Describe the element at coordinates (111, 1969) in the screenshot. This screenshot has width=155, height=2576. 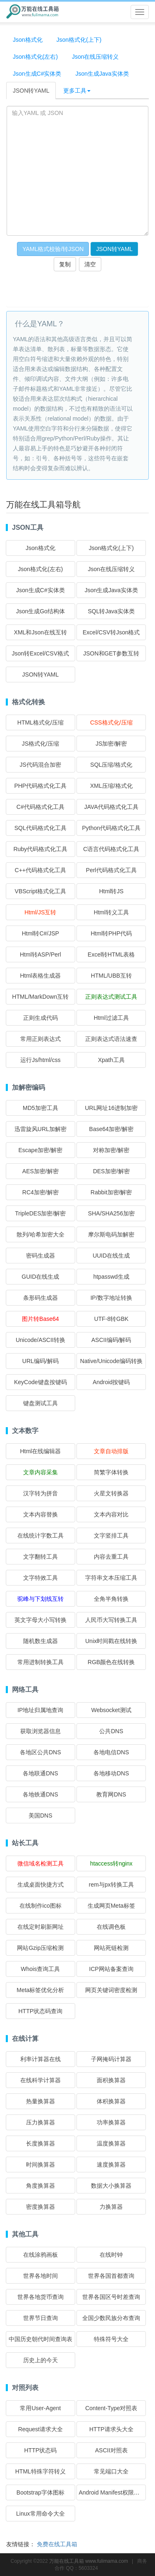
I see `ICP网站备案查询` at that location.